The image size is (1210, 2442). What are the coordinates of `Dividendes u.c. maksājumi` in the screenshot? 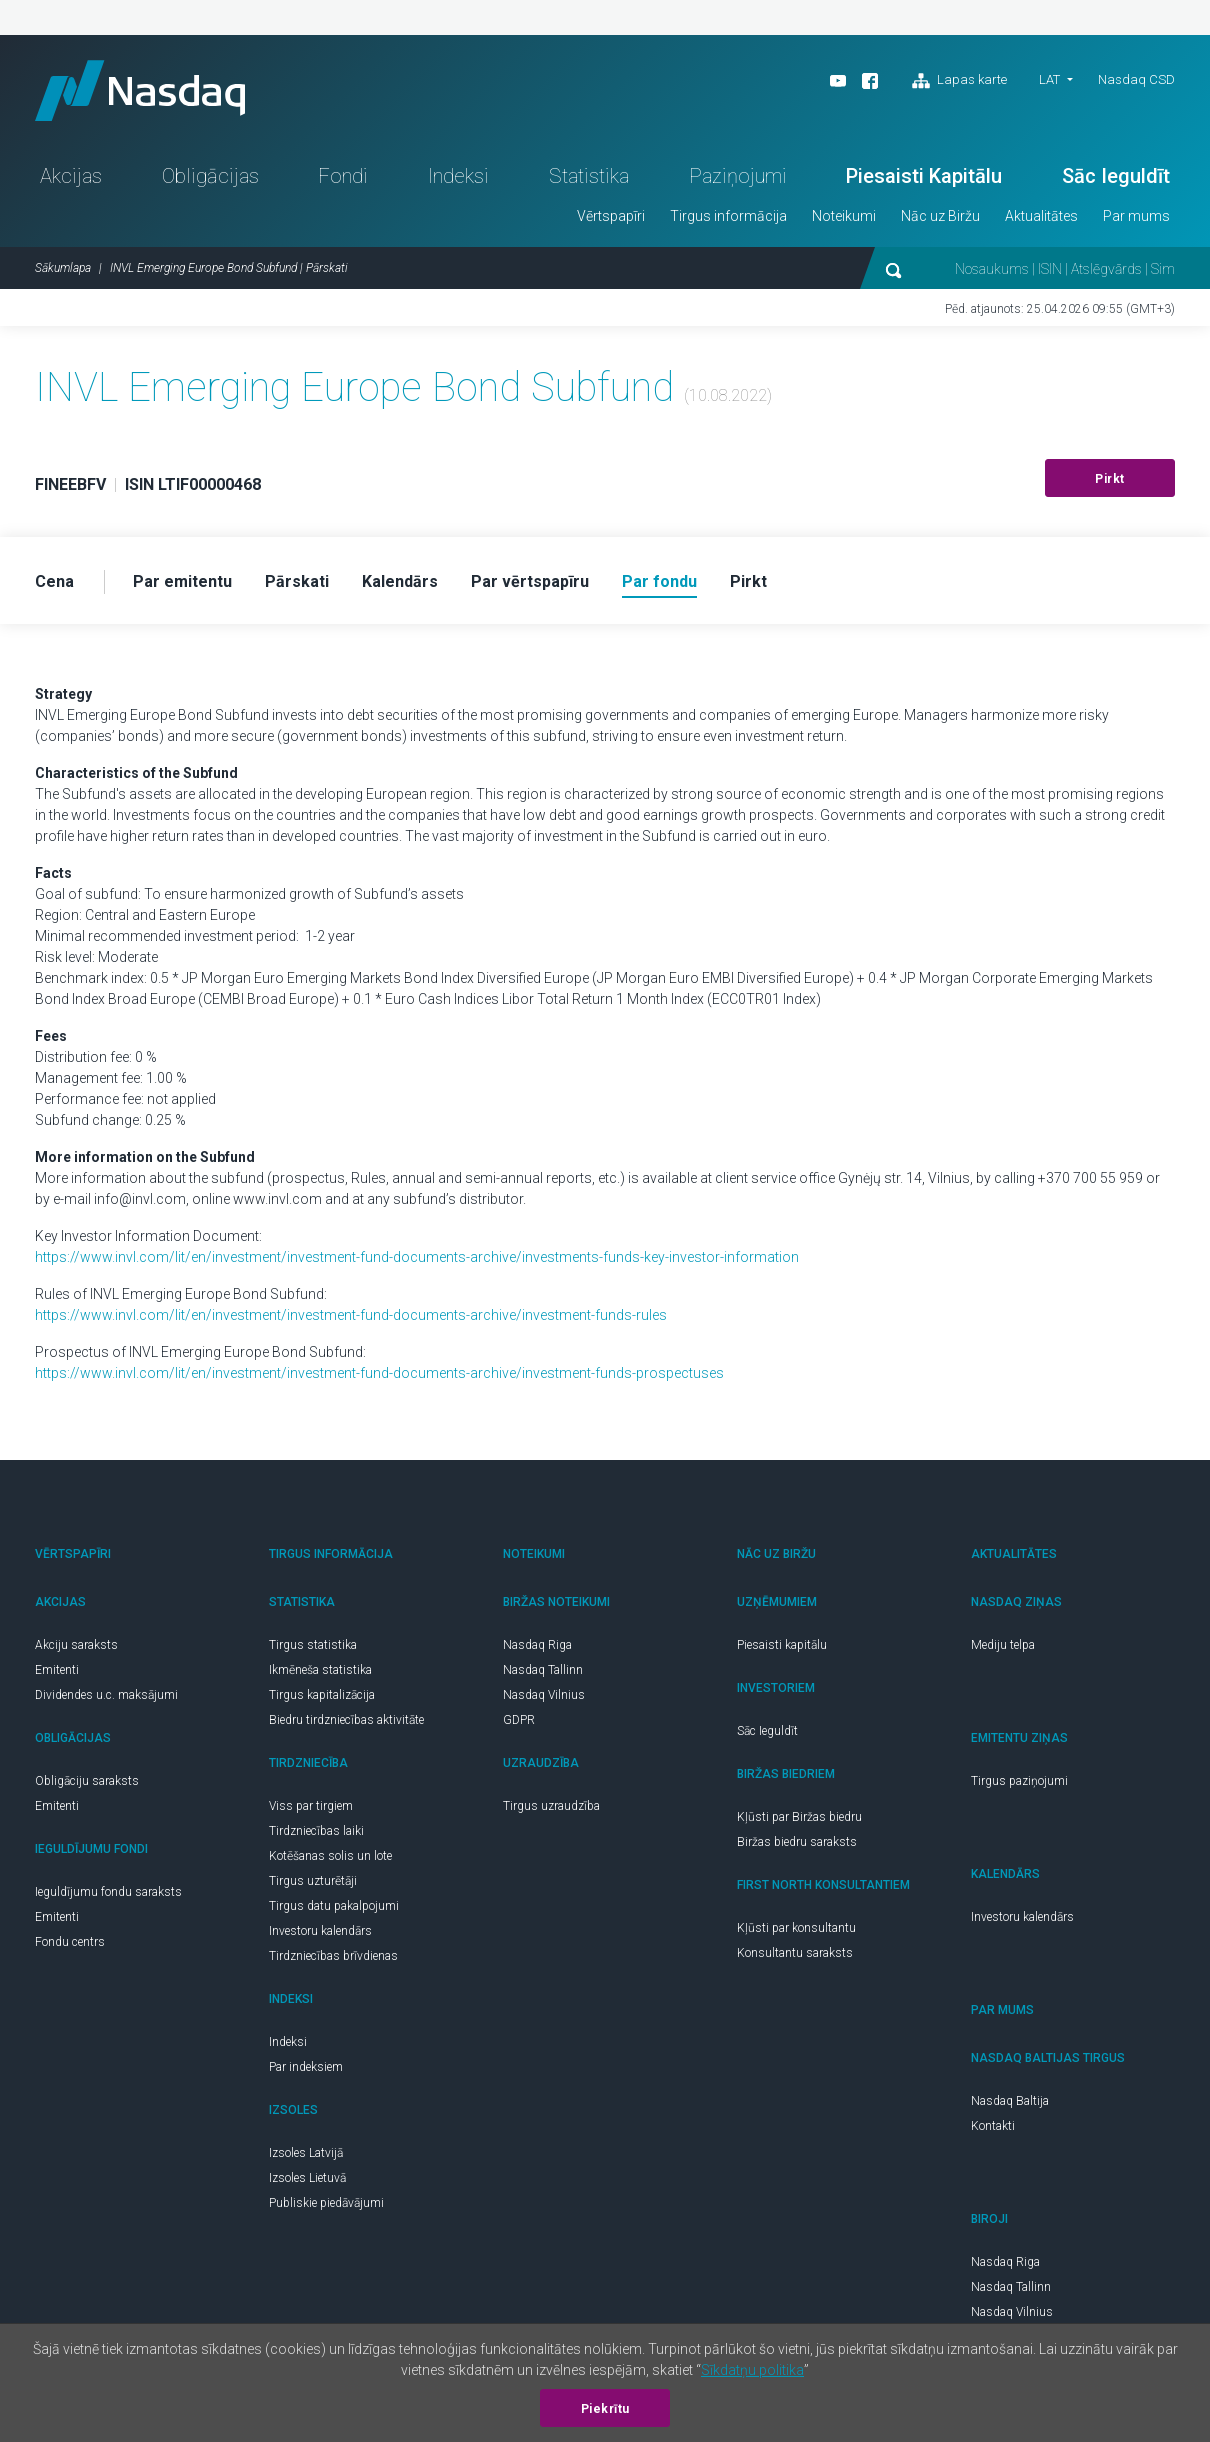 It's located at (106, 1695).